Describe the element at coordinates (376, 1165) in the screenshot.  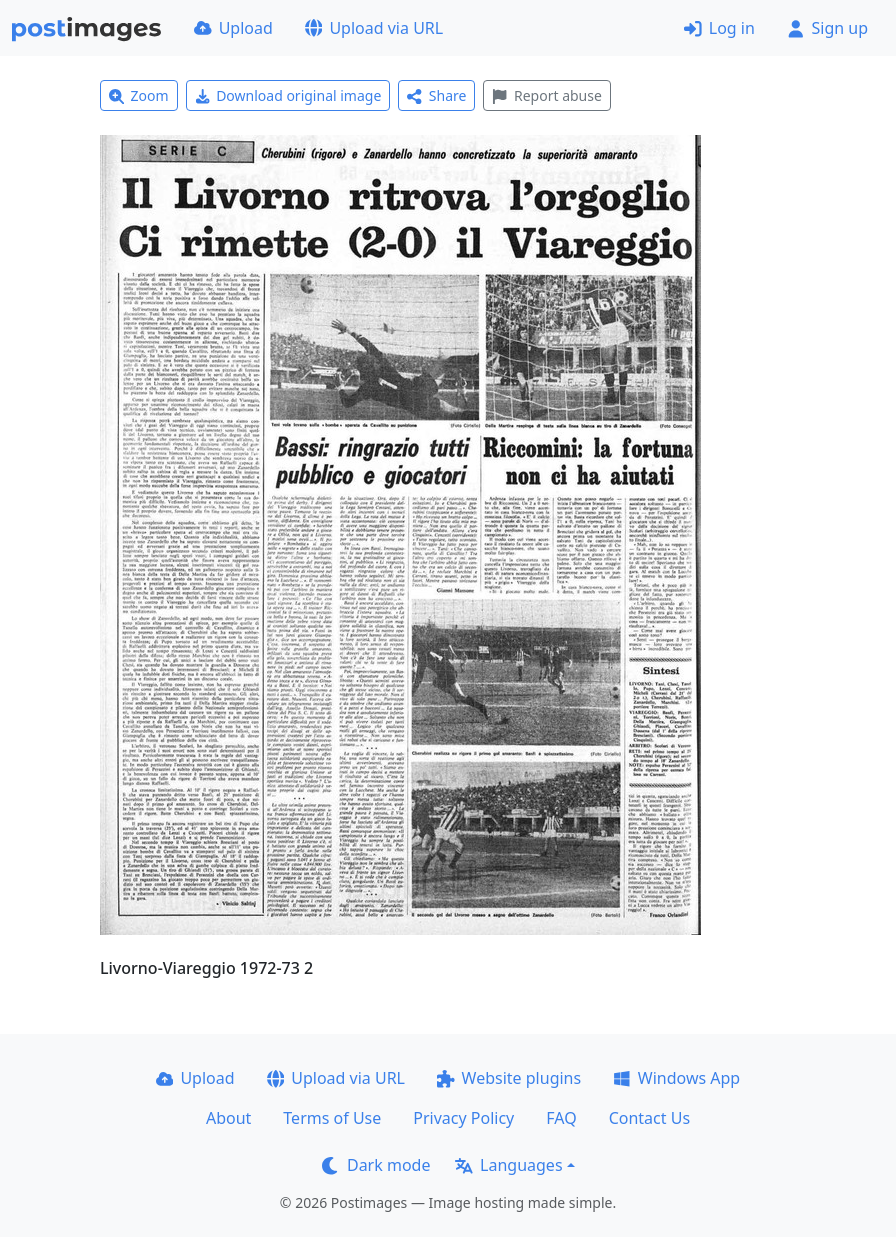
I see `Dark mode` at that location.